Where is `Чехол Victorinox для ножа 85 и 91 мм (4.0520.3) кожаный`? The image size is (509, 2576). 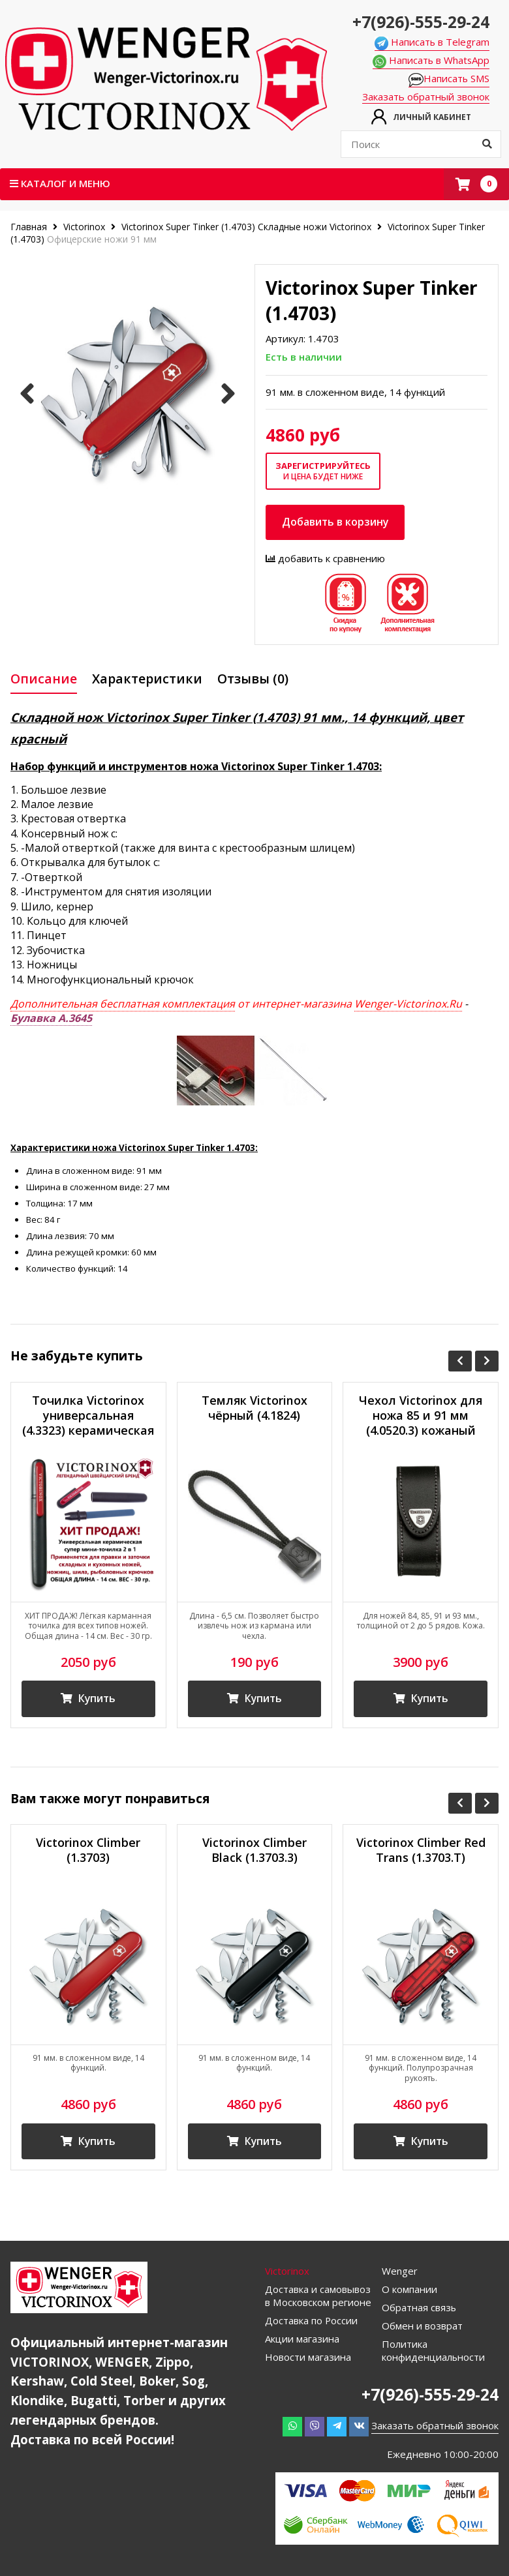 Чехол Victorinox для ножа 85 и 91 мм (4.0520.3) кожаный is located at coordinates (420, 1415).